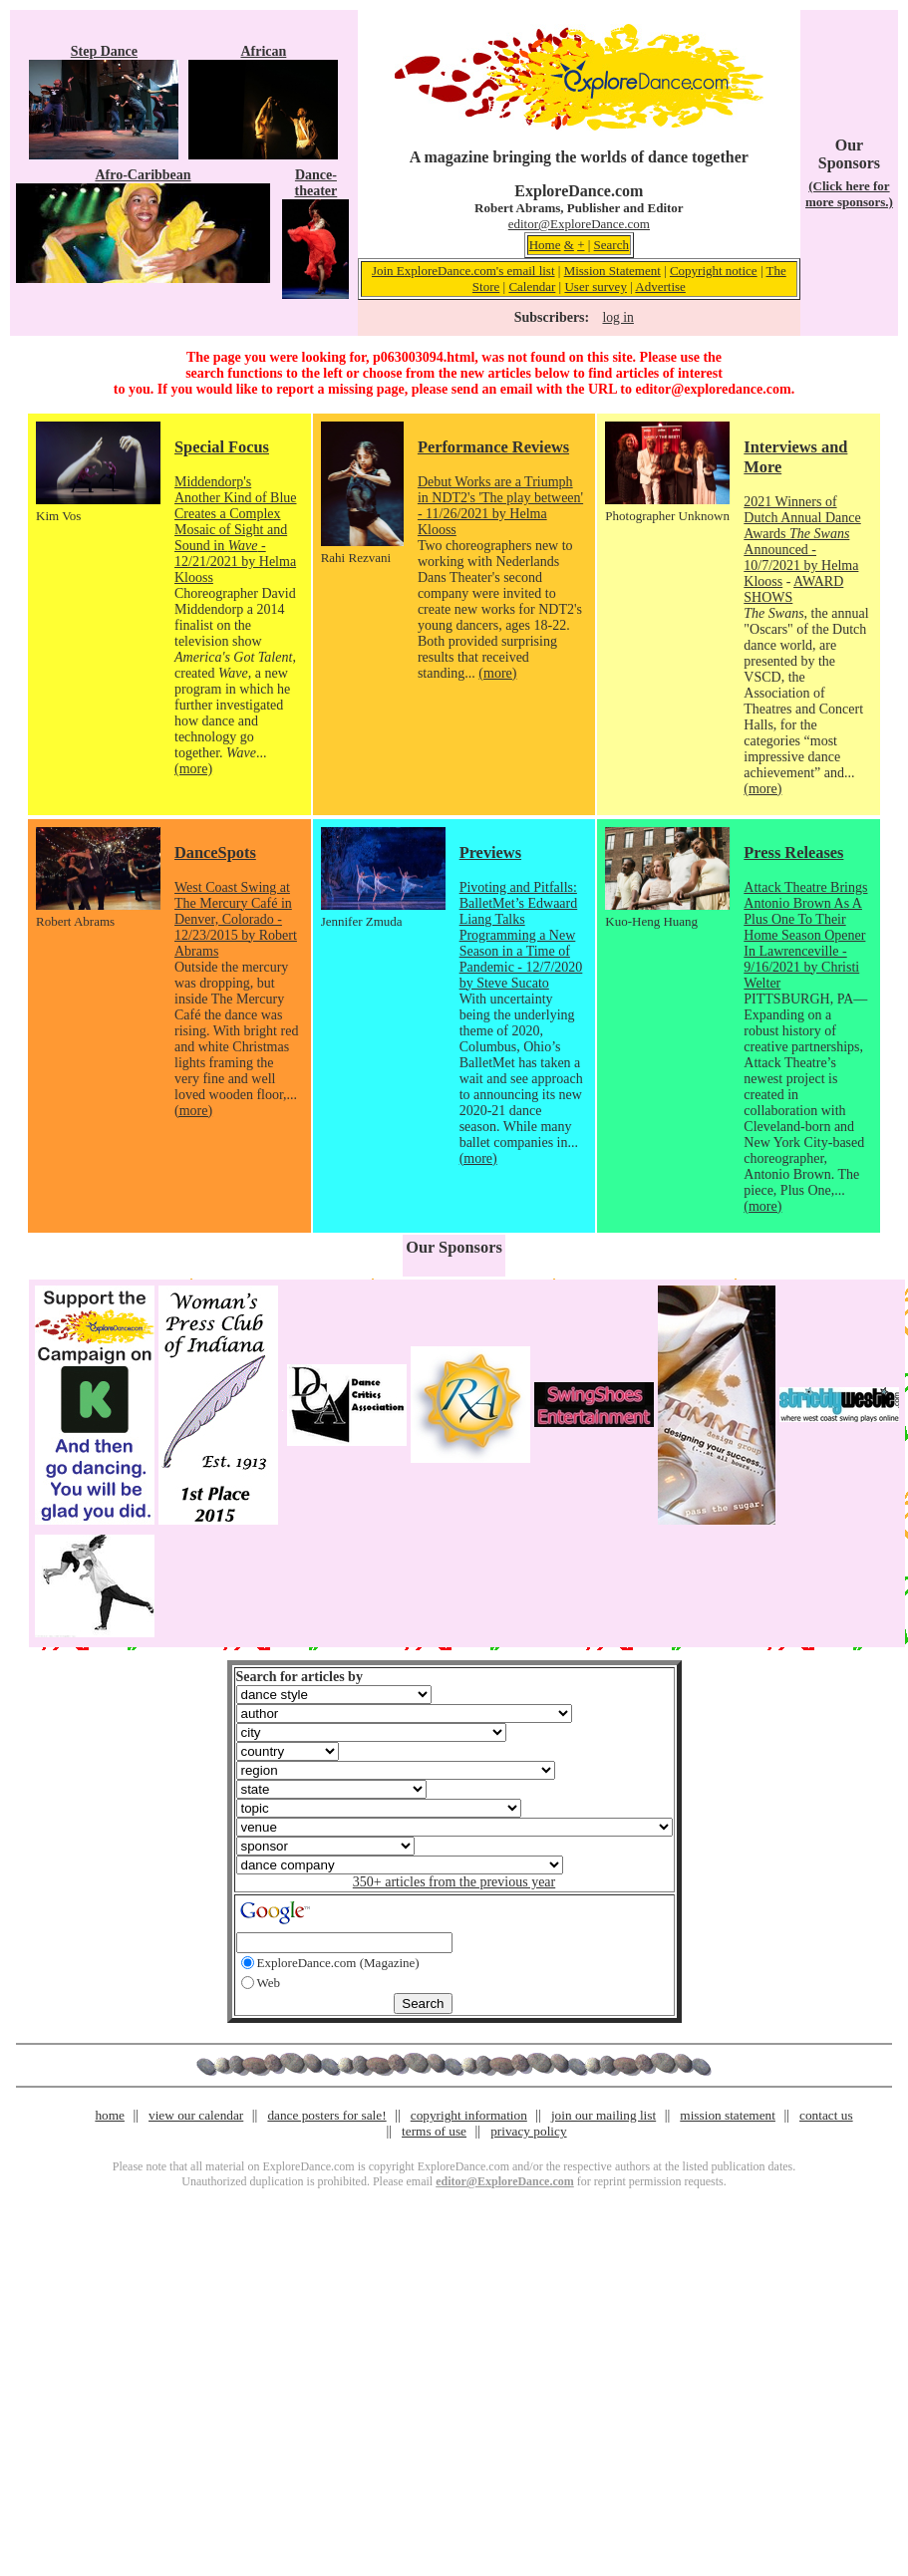 This screenshot has width=908, height=2576. What do you see at coordinates (434, 2131) in the screenshot?
I see `terms of use` at bounding box center [434, 2131].